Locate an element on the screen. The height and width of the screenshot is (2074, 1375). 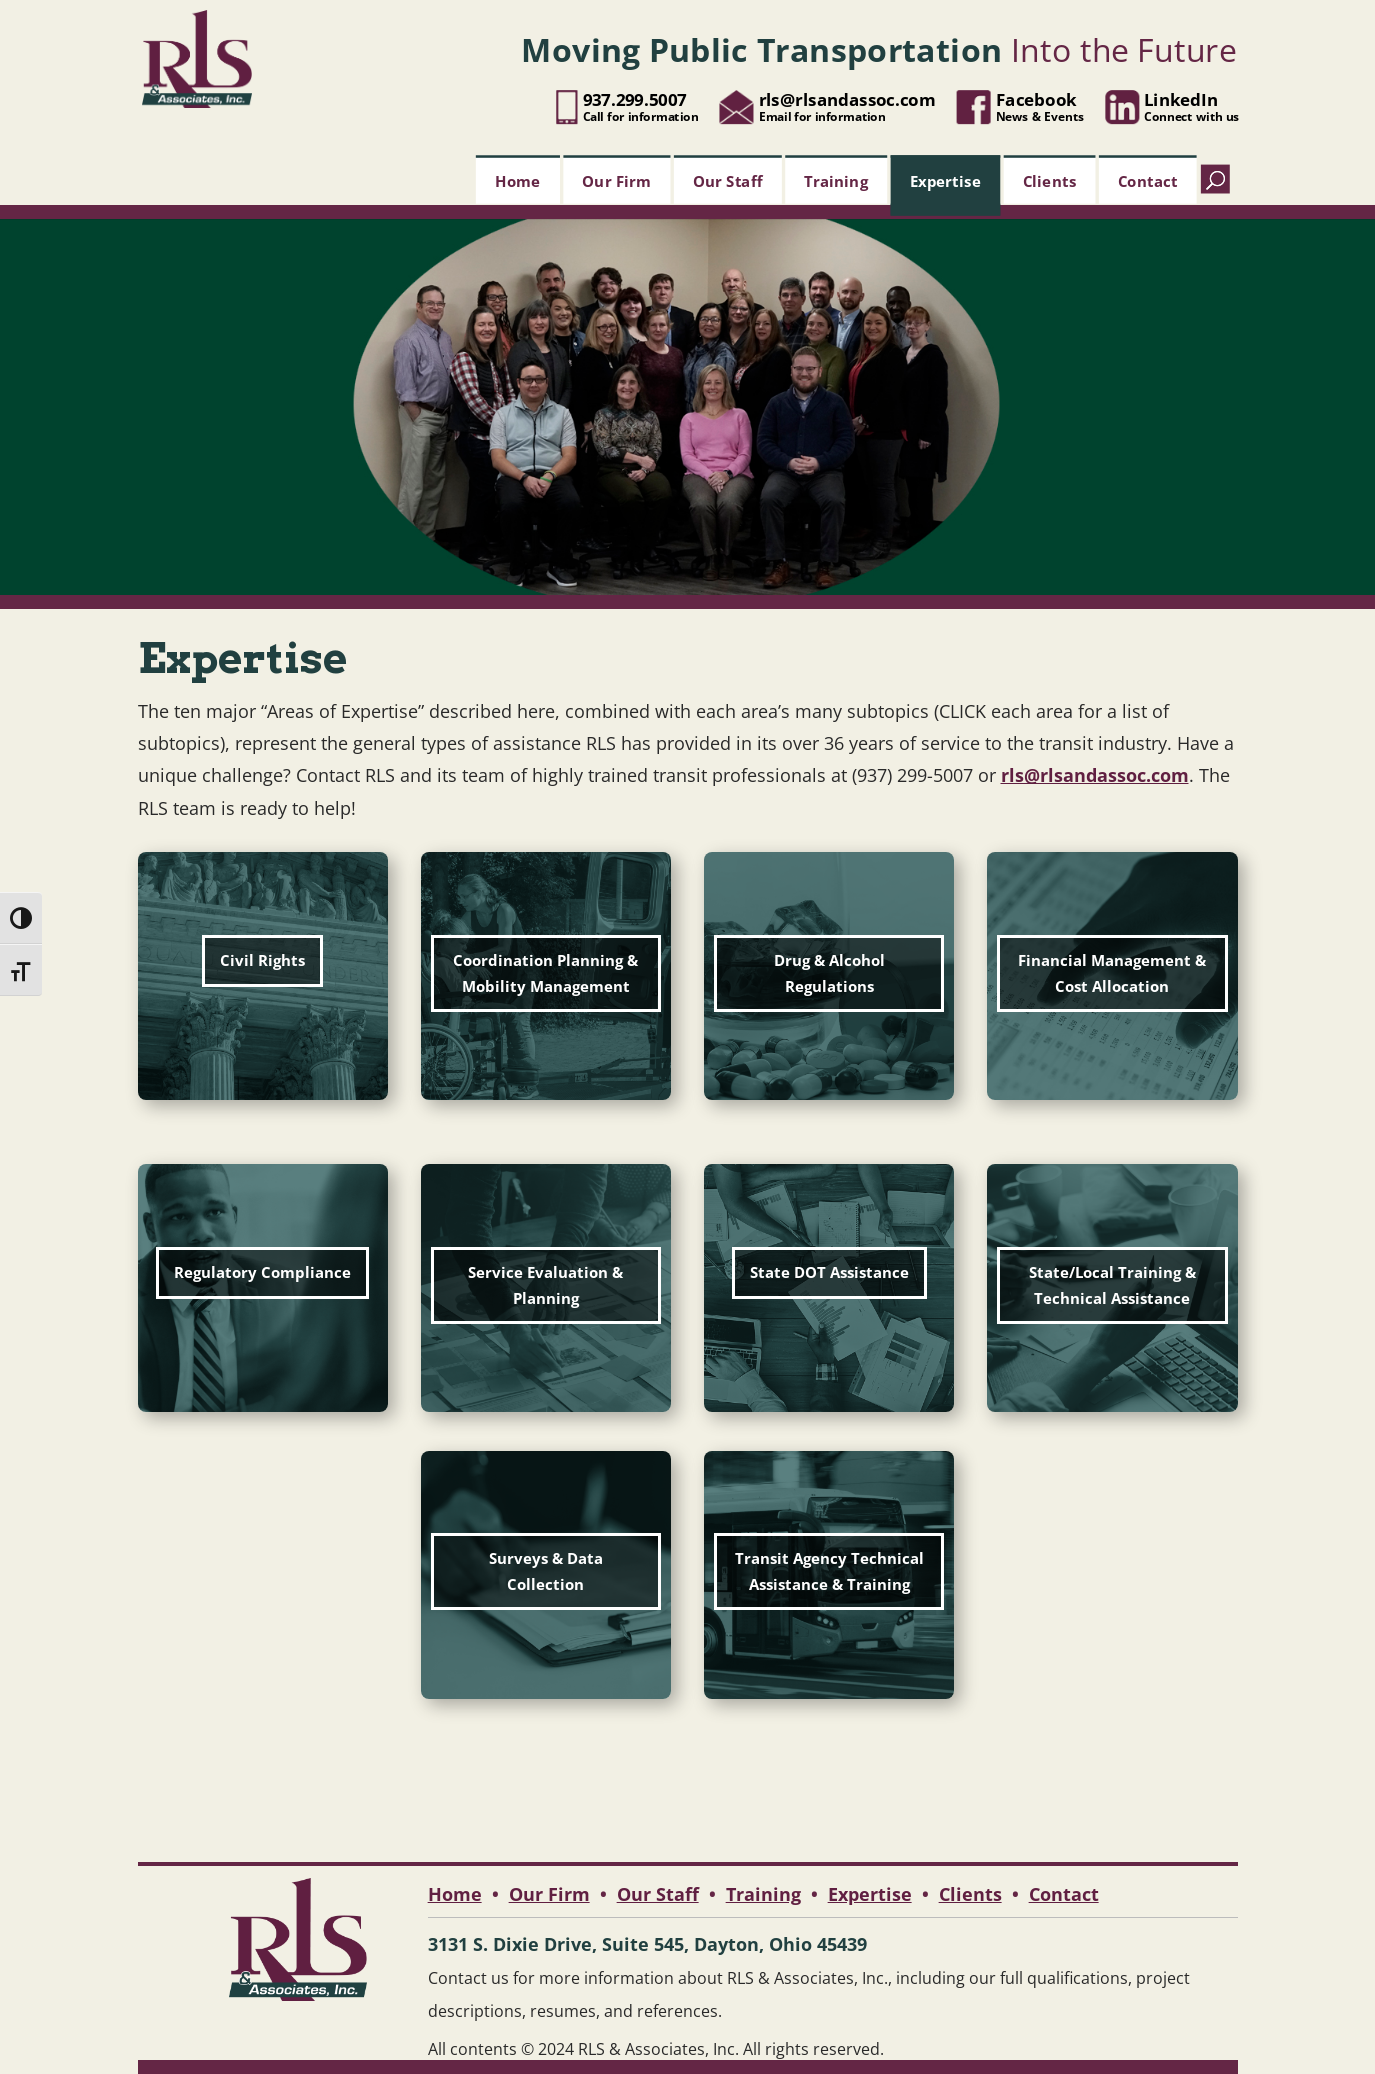
Financial Management & Cost Allocation is located at coordinates (1112, 973).